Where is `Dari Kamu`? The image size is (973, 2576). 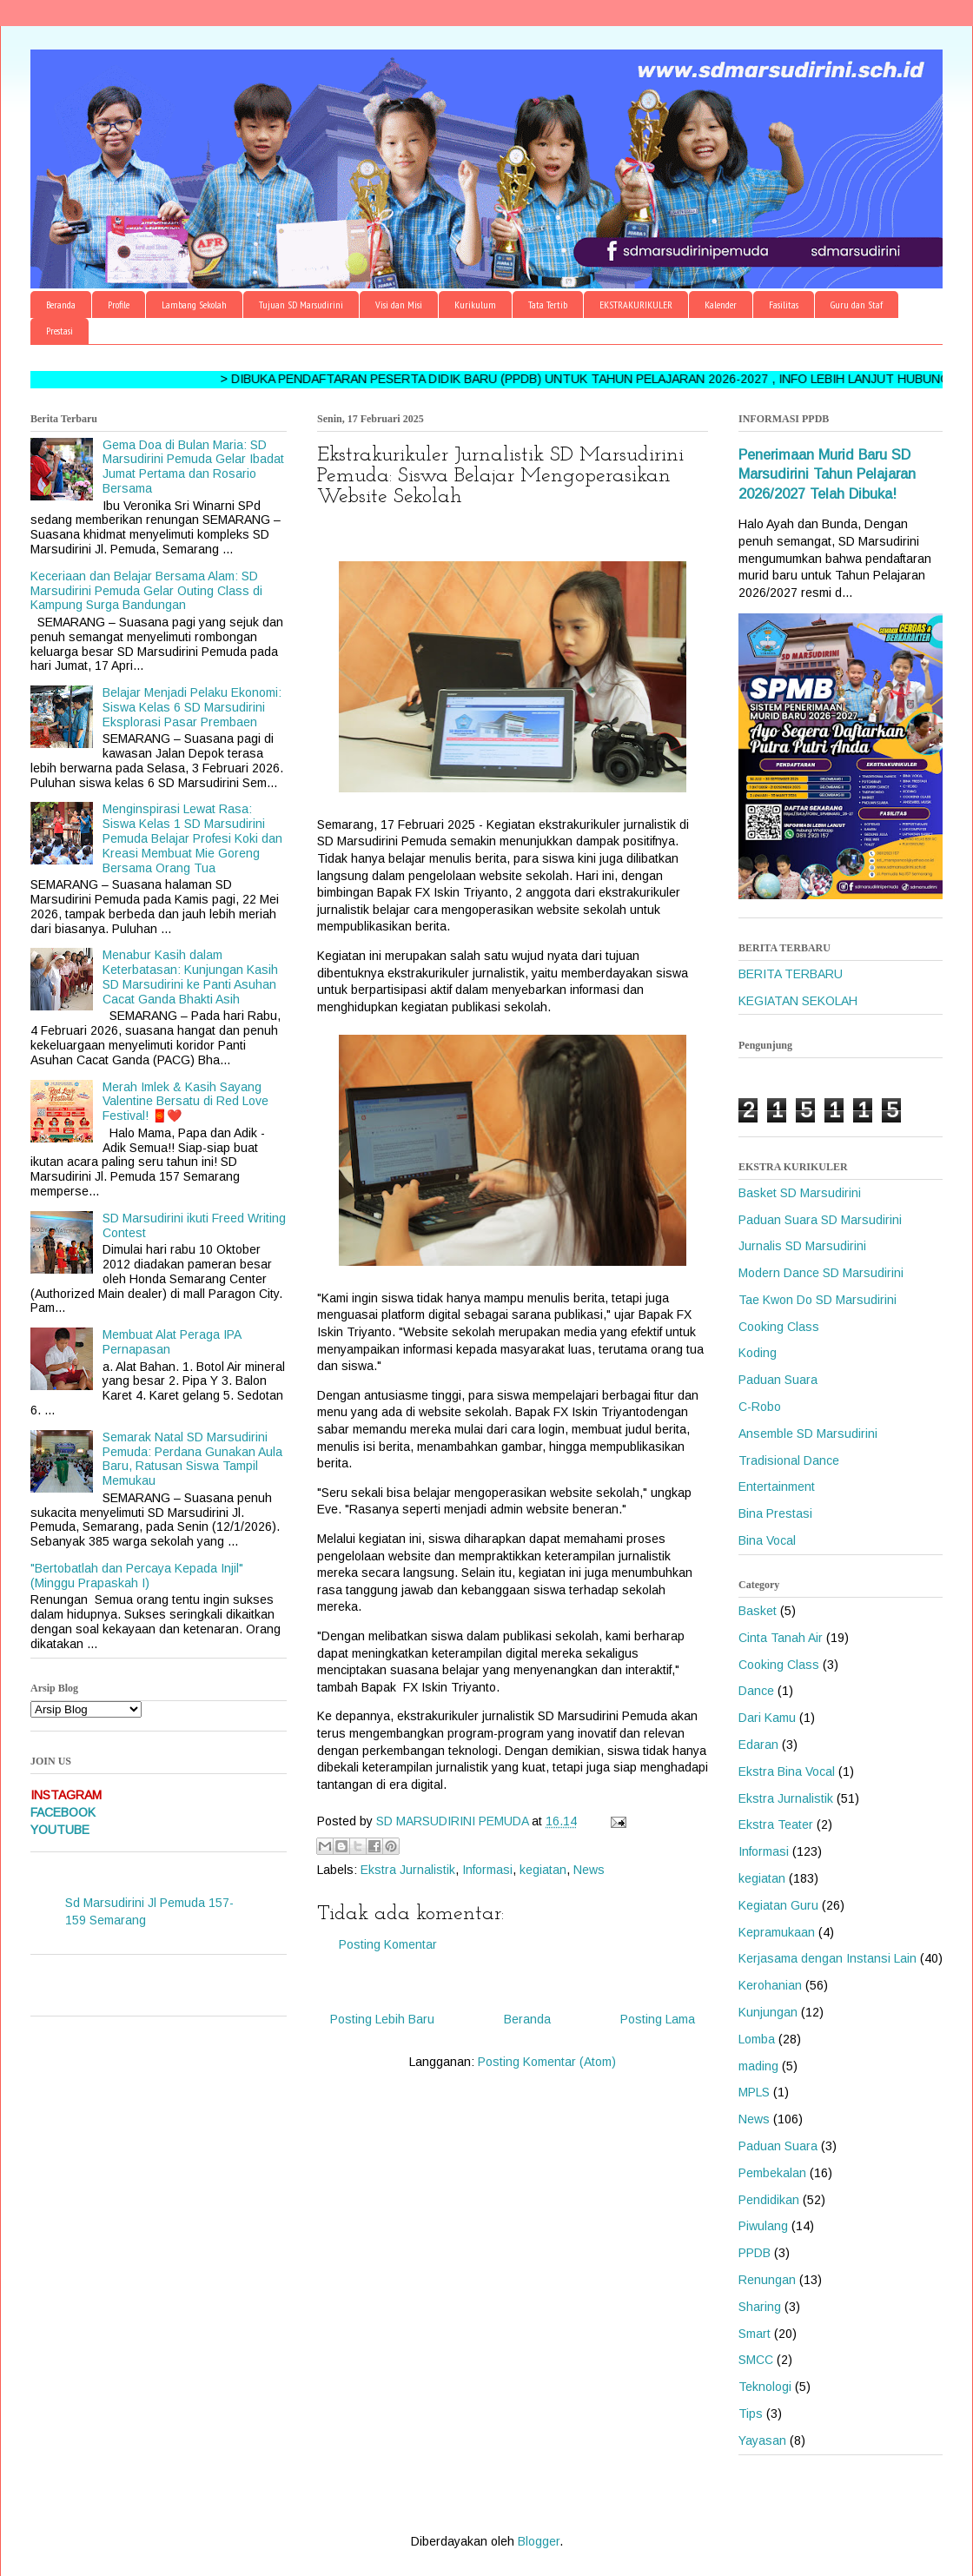 Dari Kamu is located at coordinates (767, 1718).